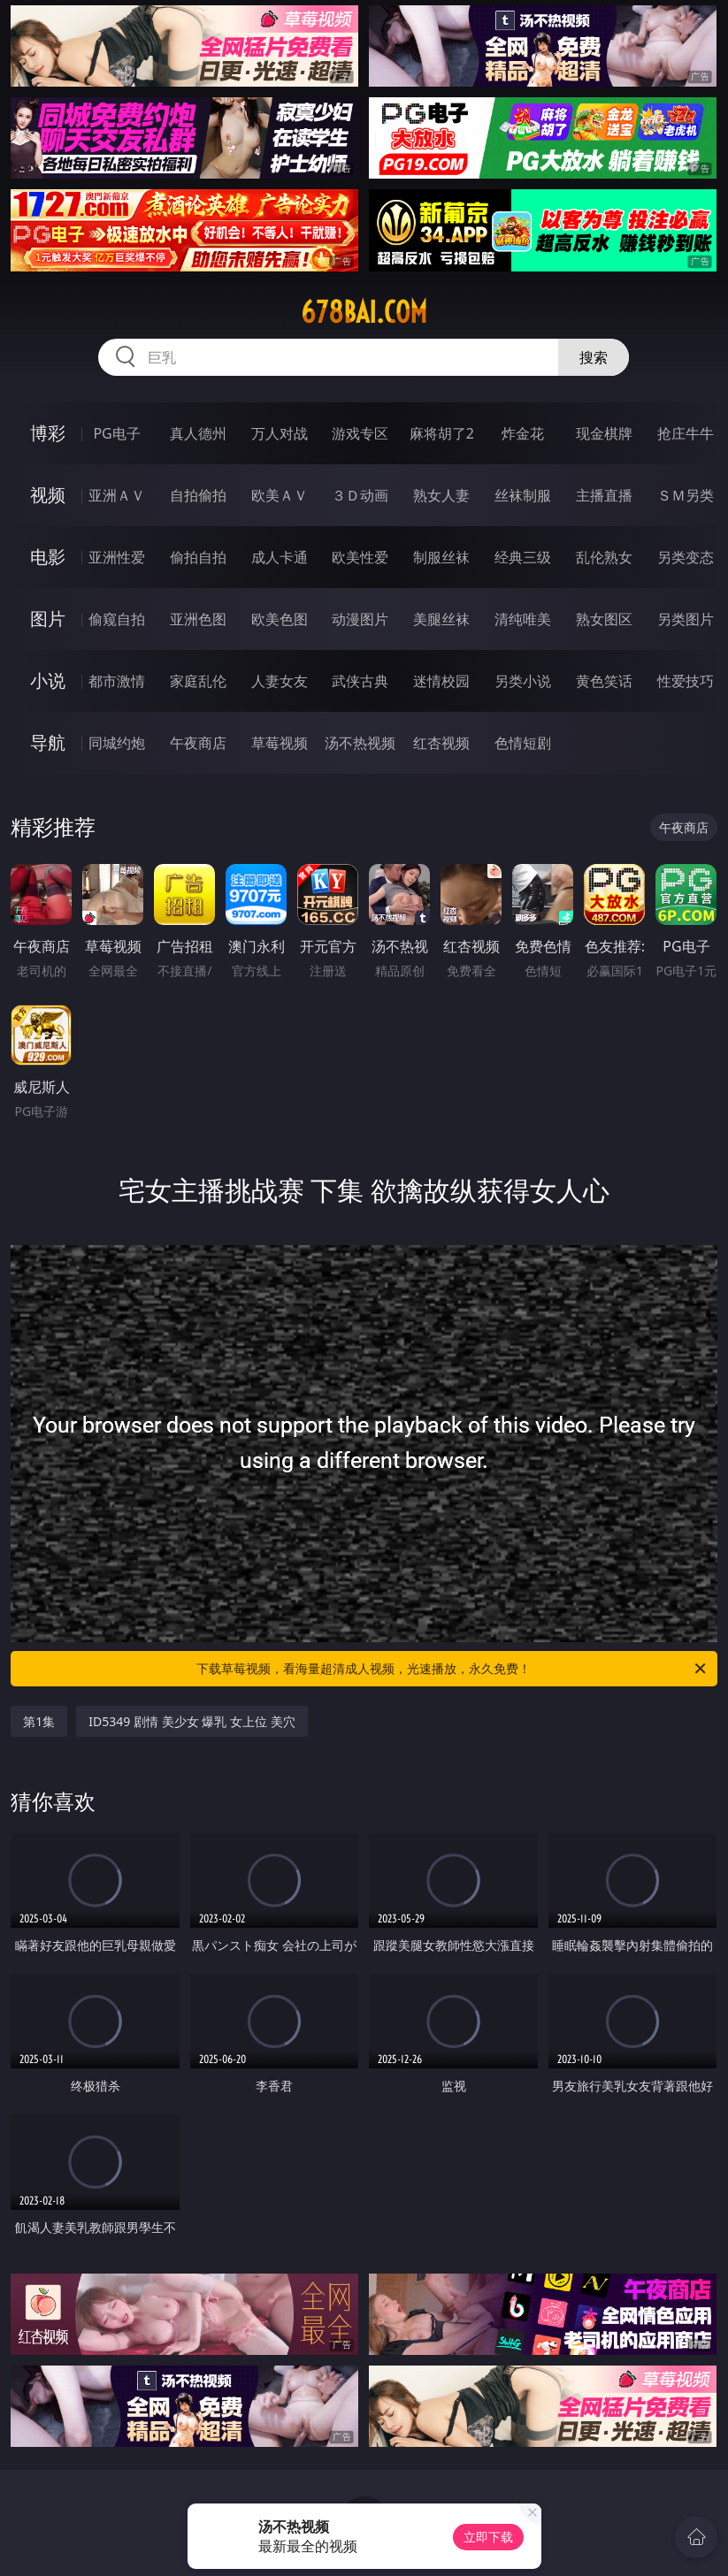 The height and width of the screenshot is (2576, 728). What do you see at coordinates (47, 742) in the screenshot?
I see `导航` at bounding box center [47, 742].